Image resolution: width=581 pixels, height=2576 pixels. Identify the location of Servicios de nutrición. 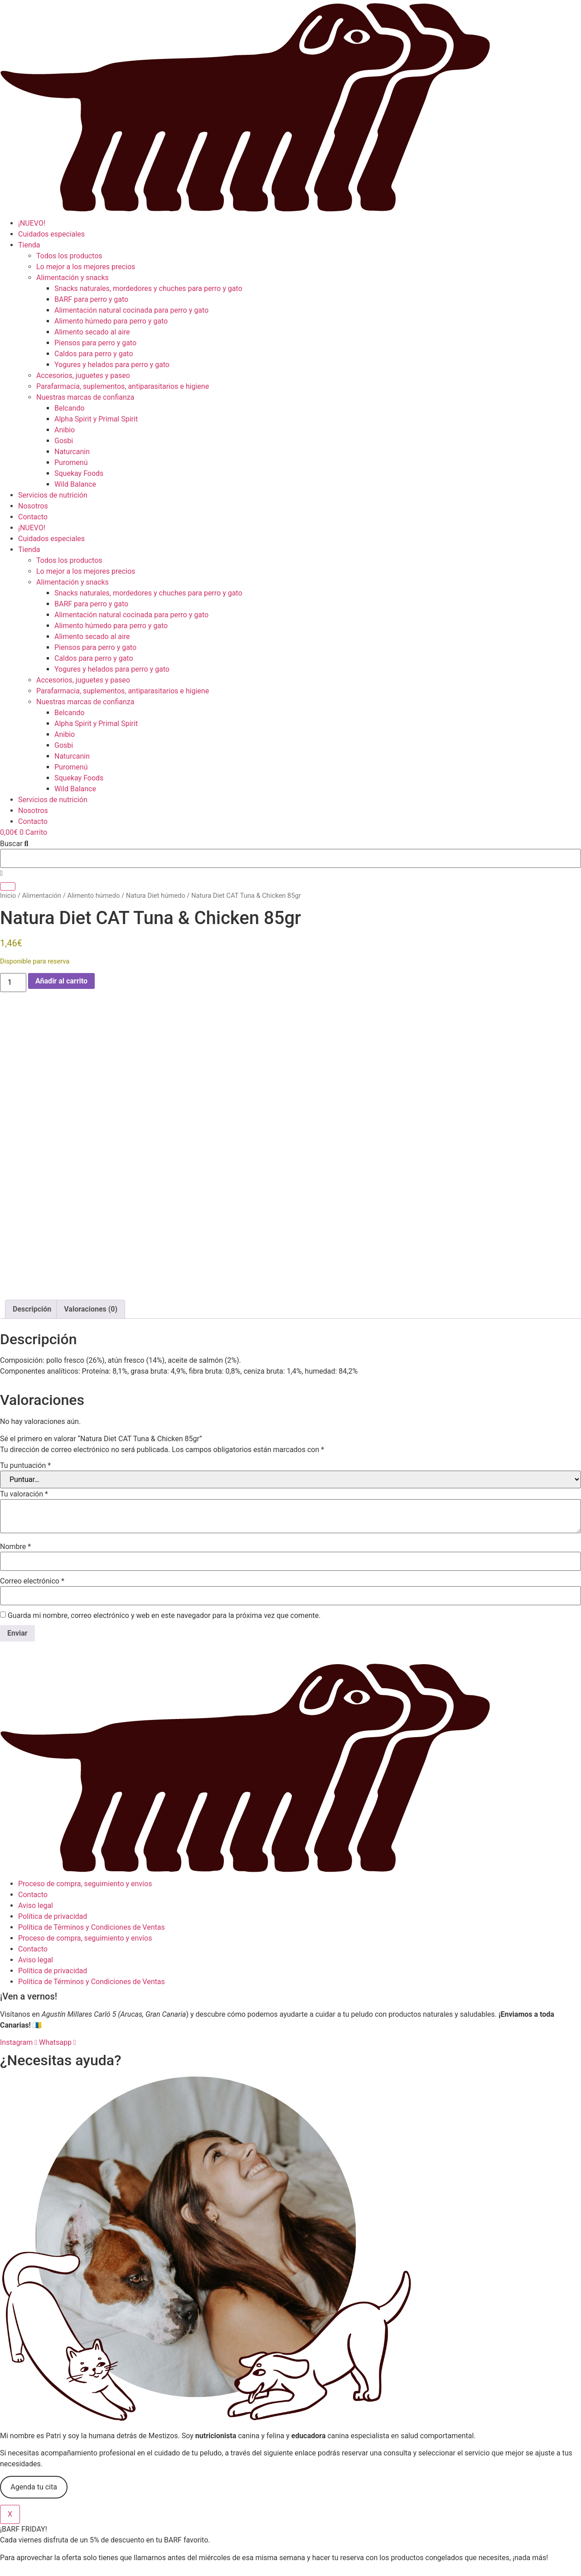
(52, 495).